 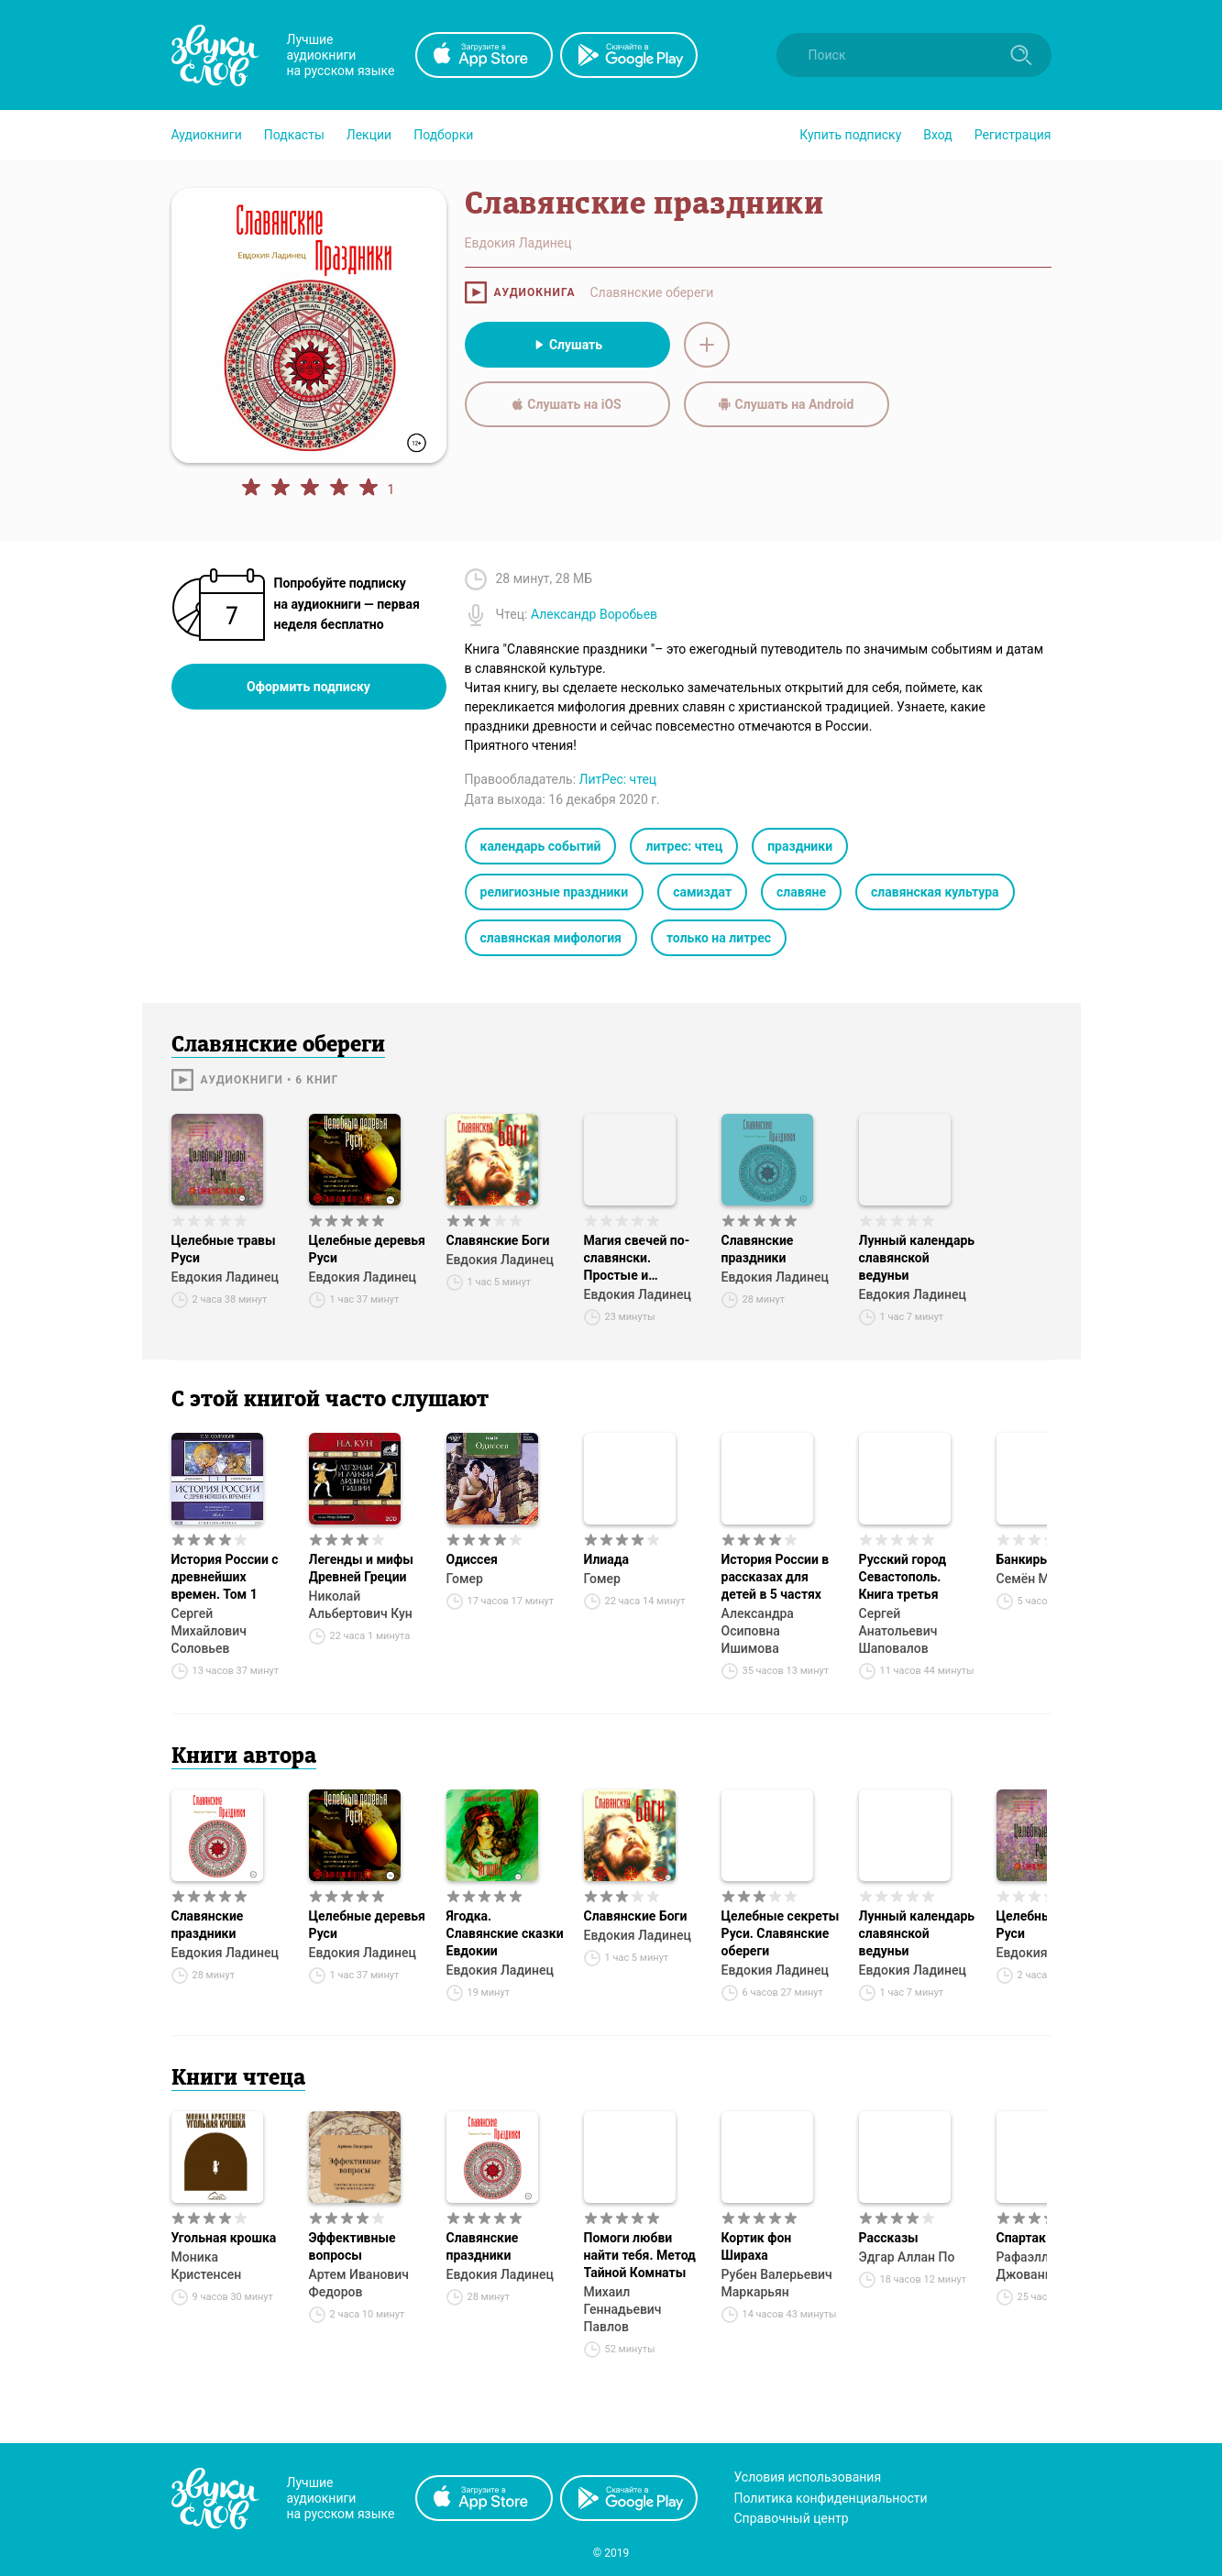 What do you see at coordinates (472, 1559) in the screenshot?
I see `Одиссея` at bounding box center [472, 1559].